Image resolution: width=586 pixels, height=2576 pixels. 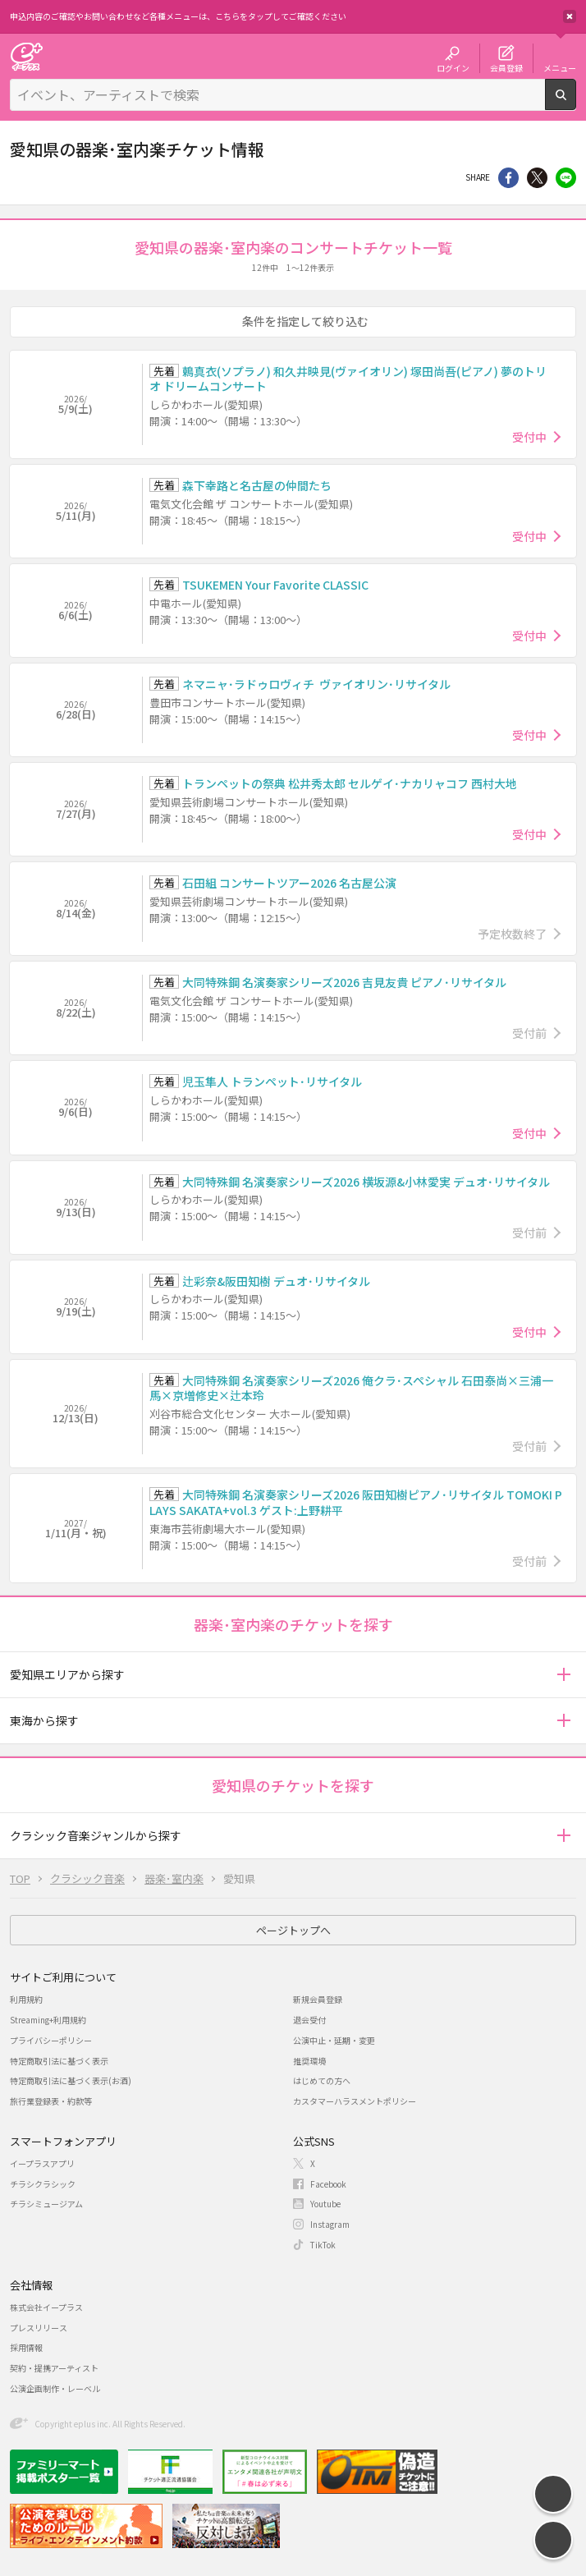 What do you see at coordinates (323, 2245) in the screenshot?
I see `TikTok` at bounding box center [323, 2245].